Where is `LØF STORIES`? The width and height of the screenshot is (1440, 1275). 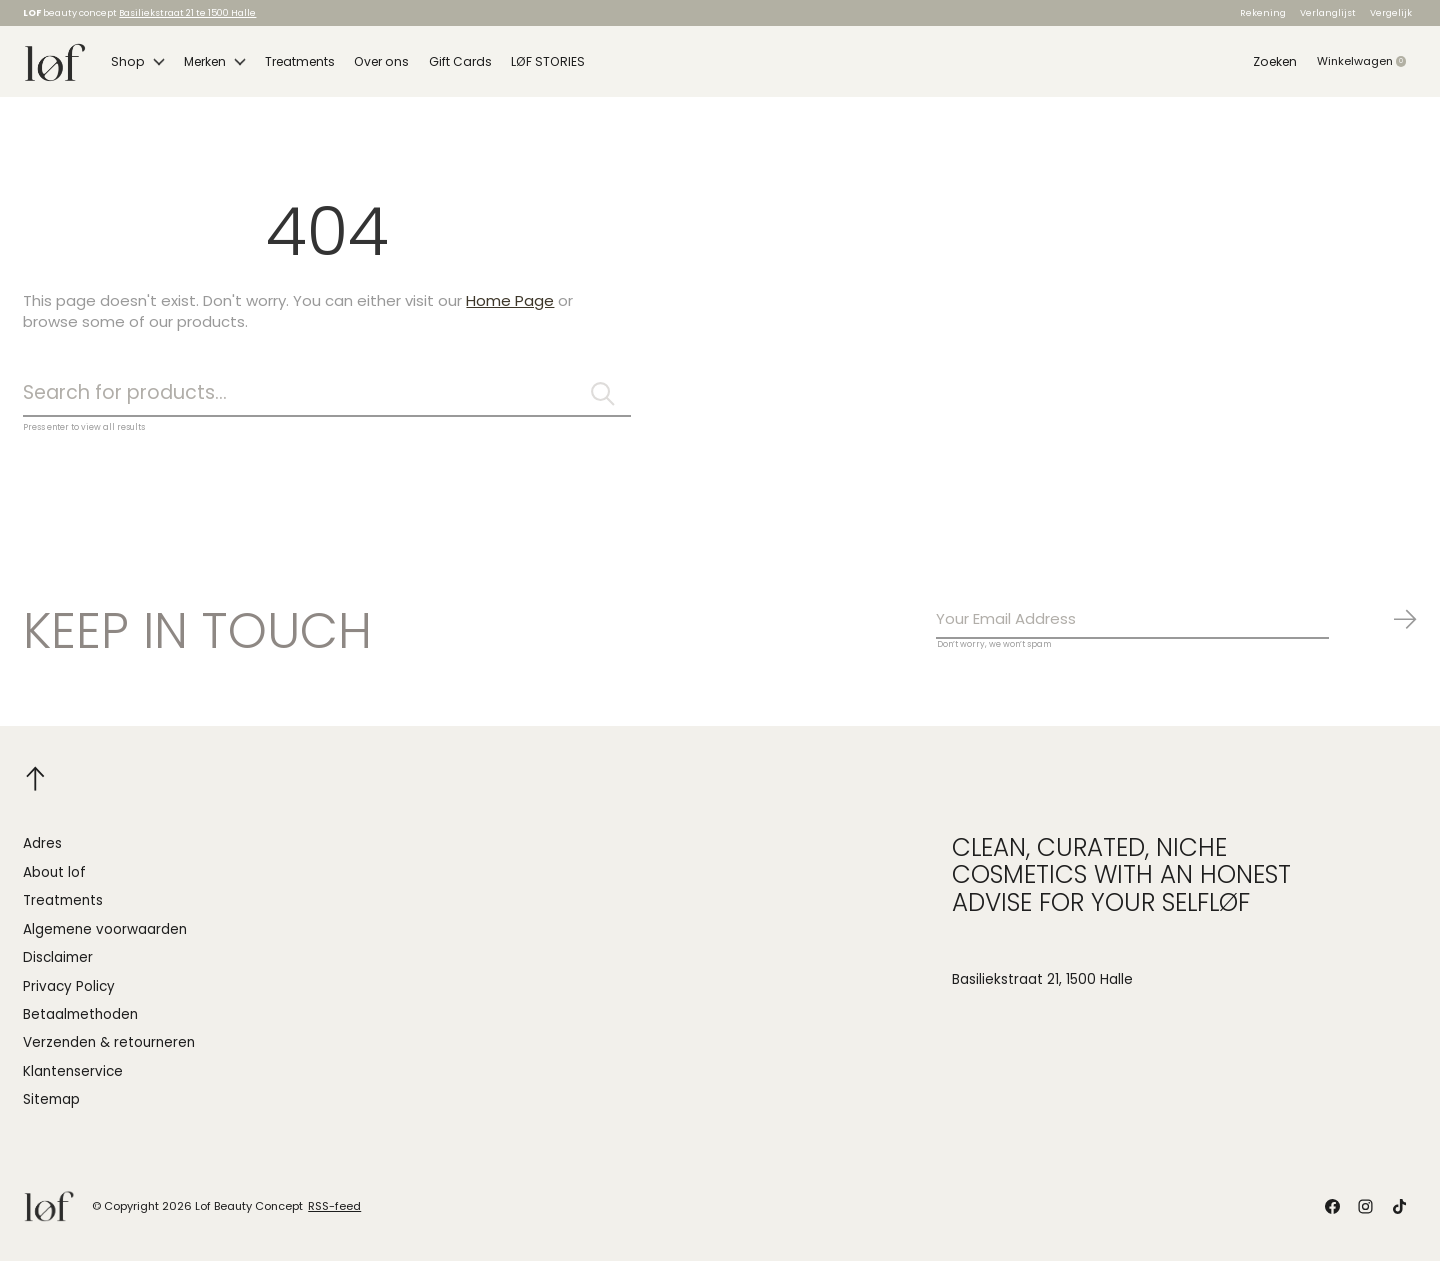 LØF STORIES is located at coordinates (532, 66).